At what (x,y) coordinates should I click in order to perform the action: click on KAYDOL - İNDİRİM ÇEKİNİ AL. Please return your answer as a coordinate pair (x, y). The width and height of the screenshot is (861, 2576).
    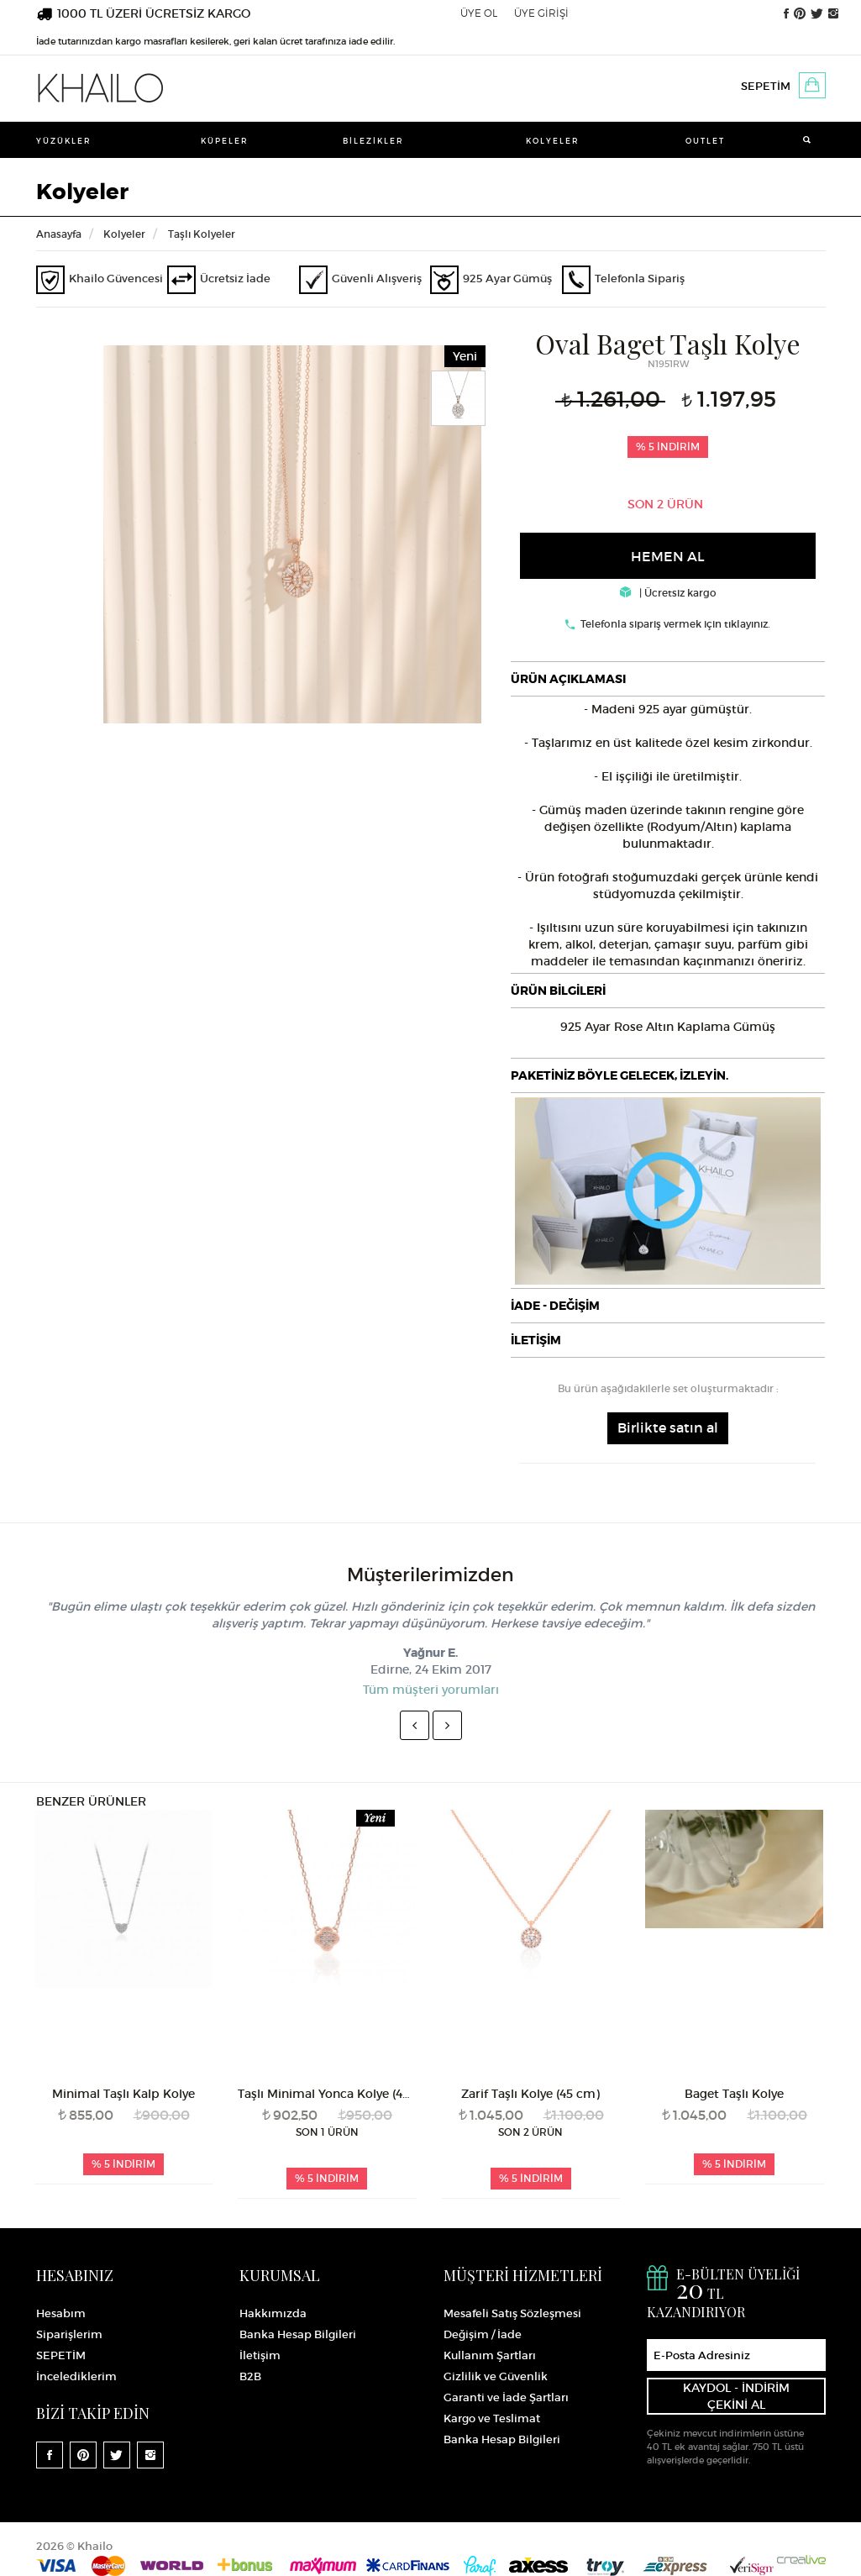
    Looking at the image, I should click on (736, 2396).